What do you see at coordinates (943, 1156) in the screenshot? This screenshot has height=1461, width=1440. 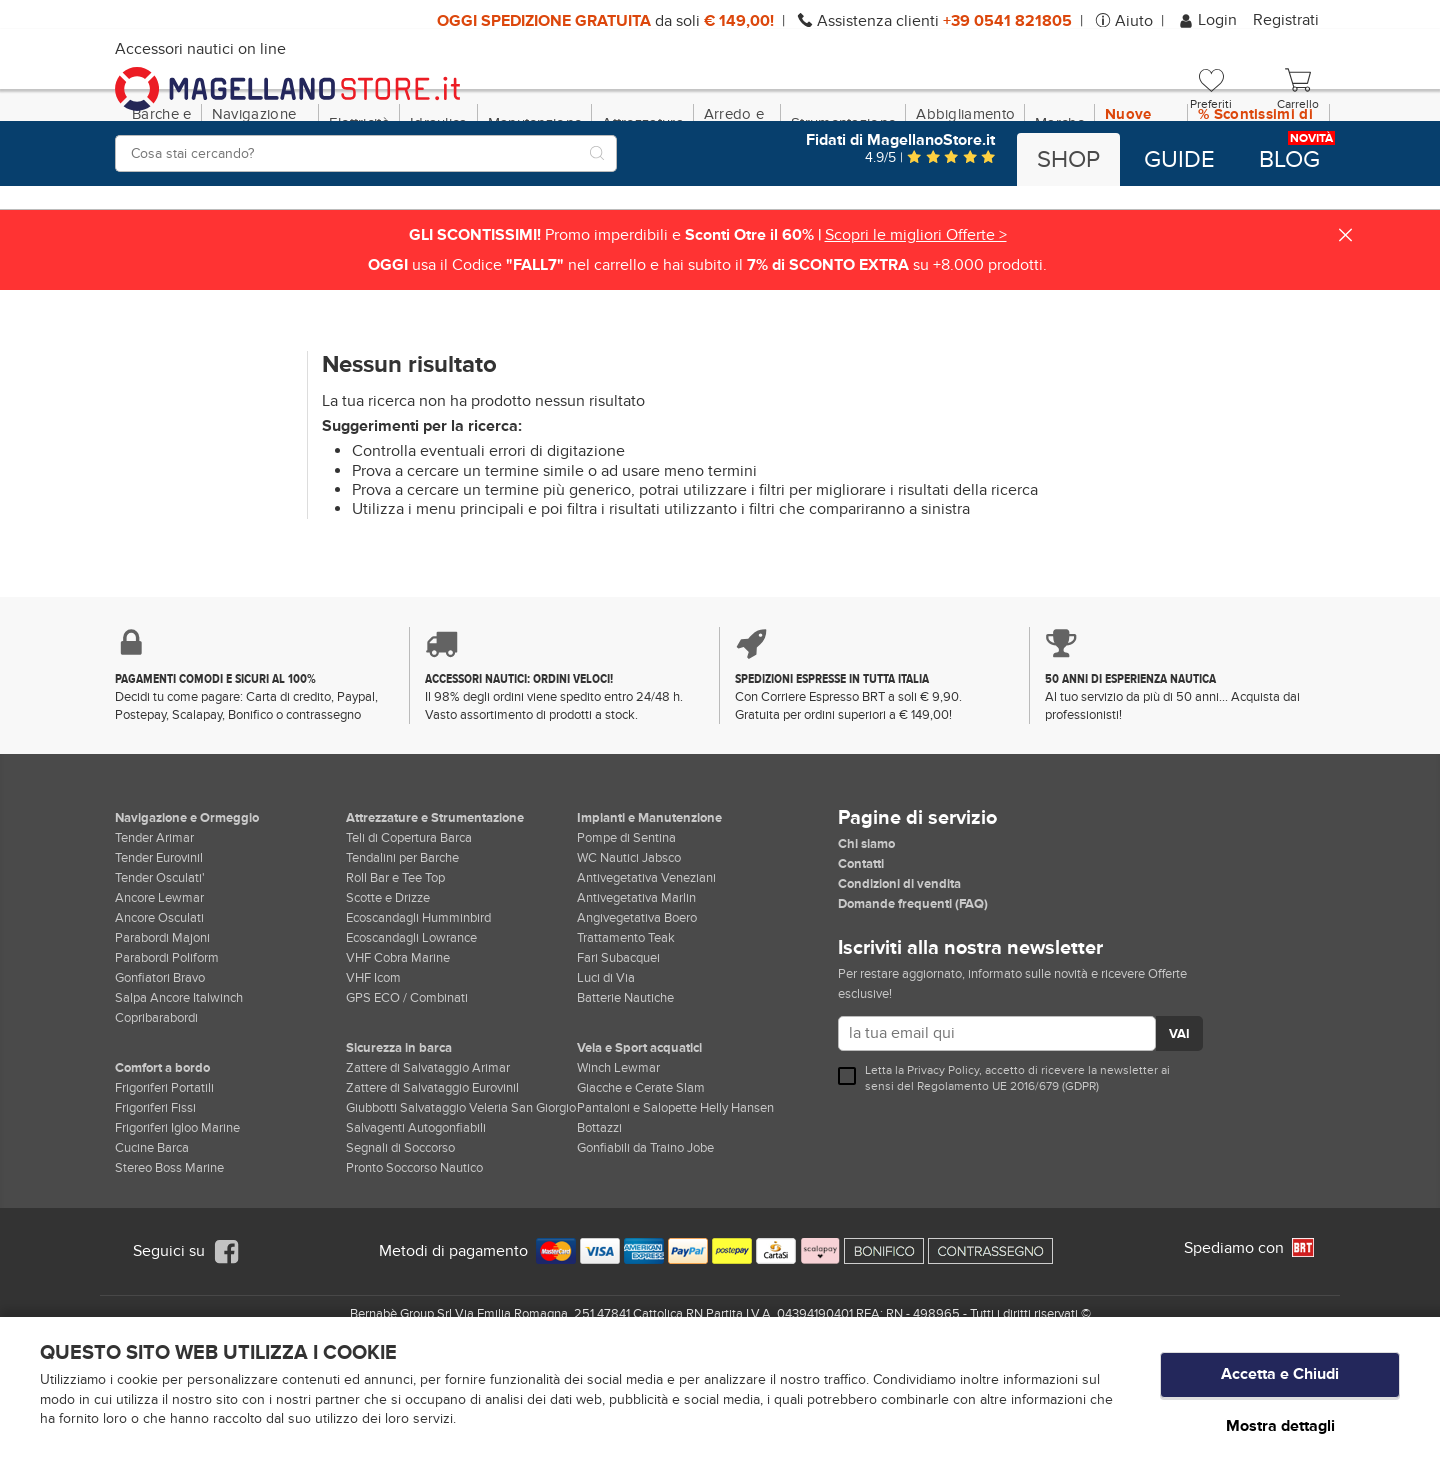 I see `Privacy Policy` at bounding box center [943, 1156].